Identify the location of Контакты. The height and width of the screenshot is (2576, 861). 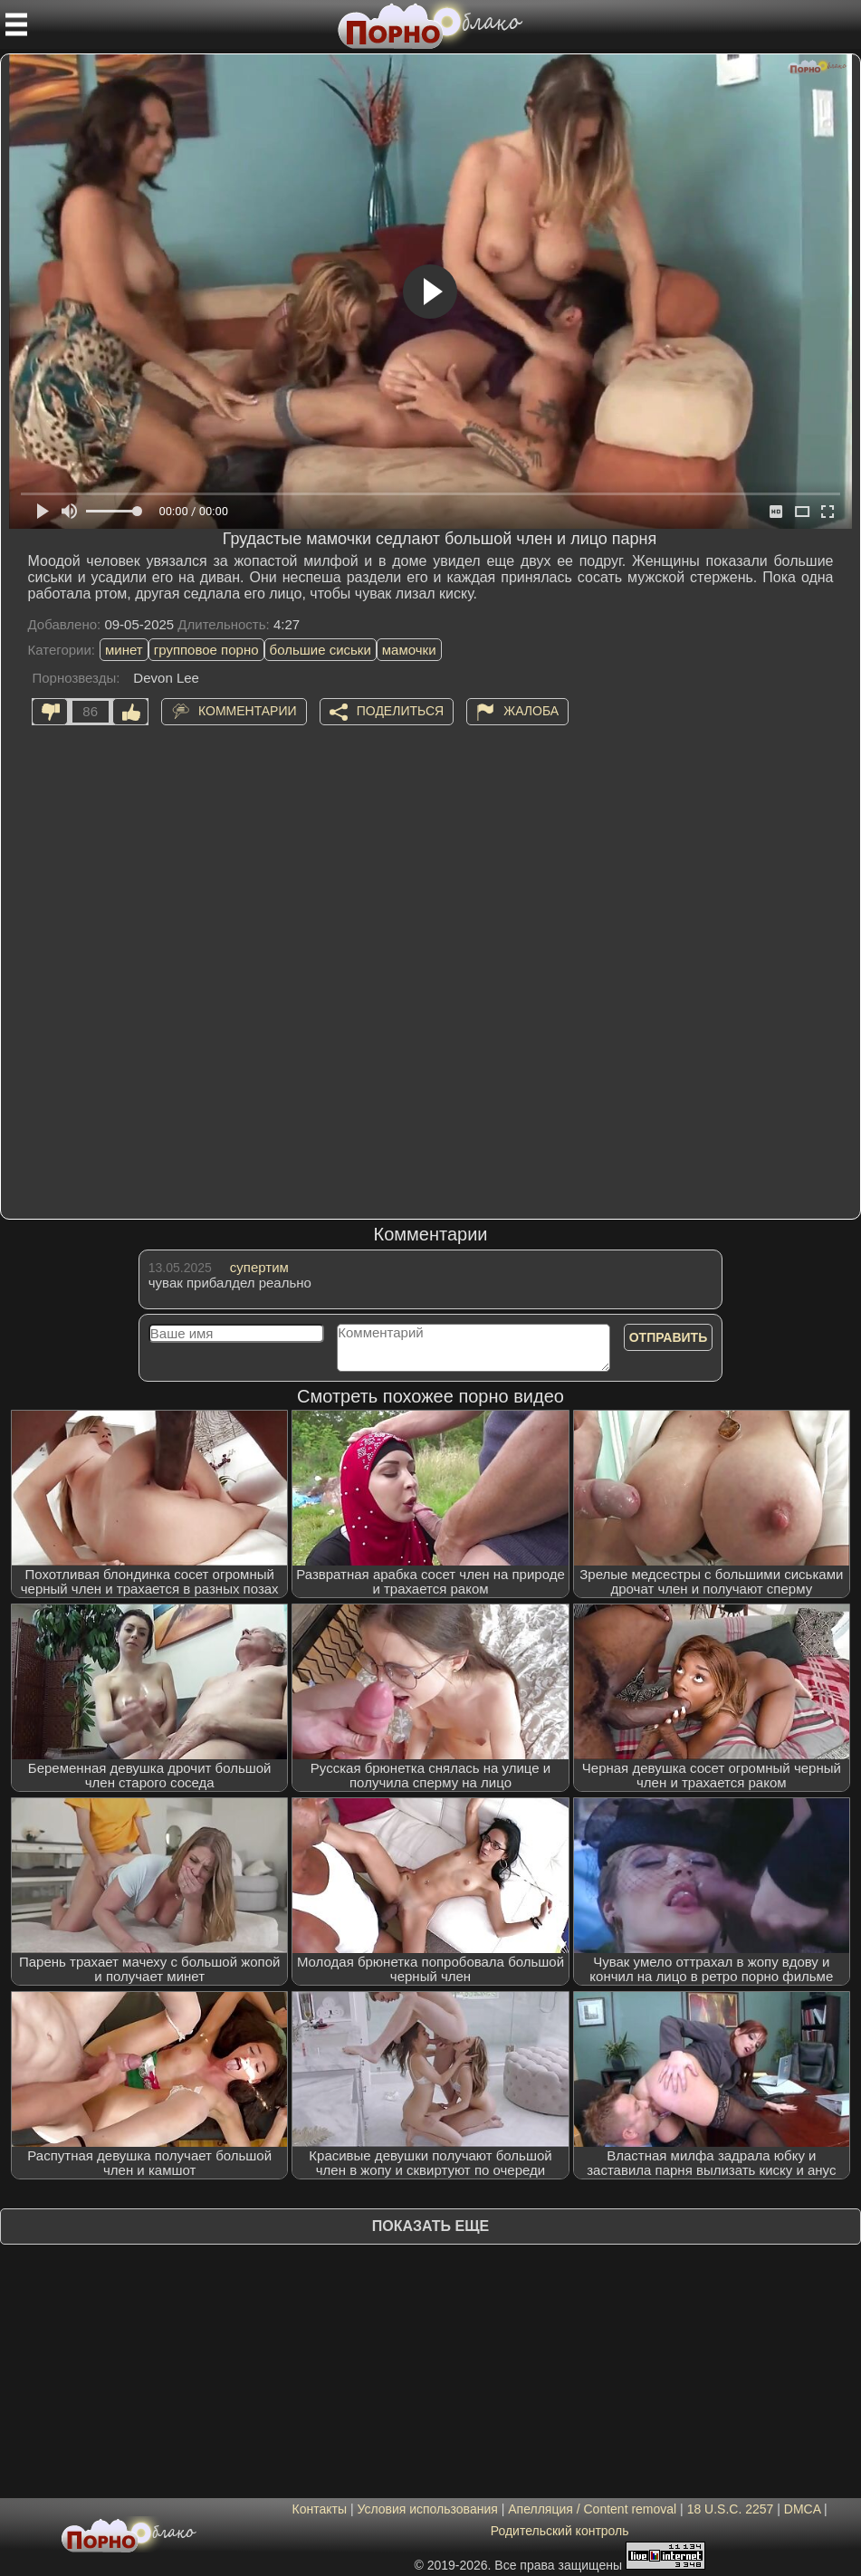
(319, 2509).